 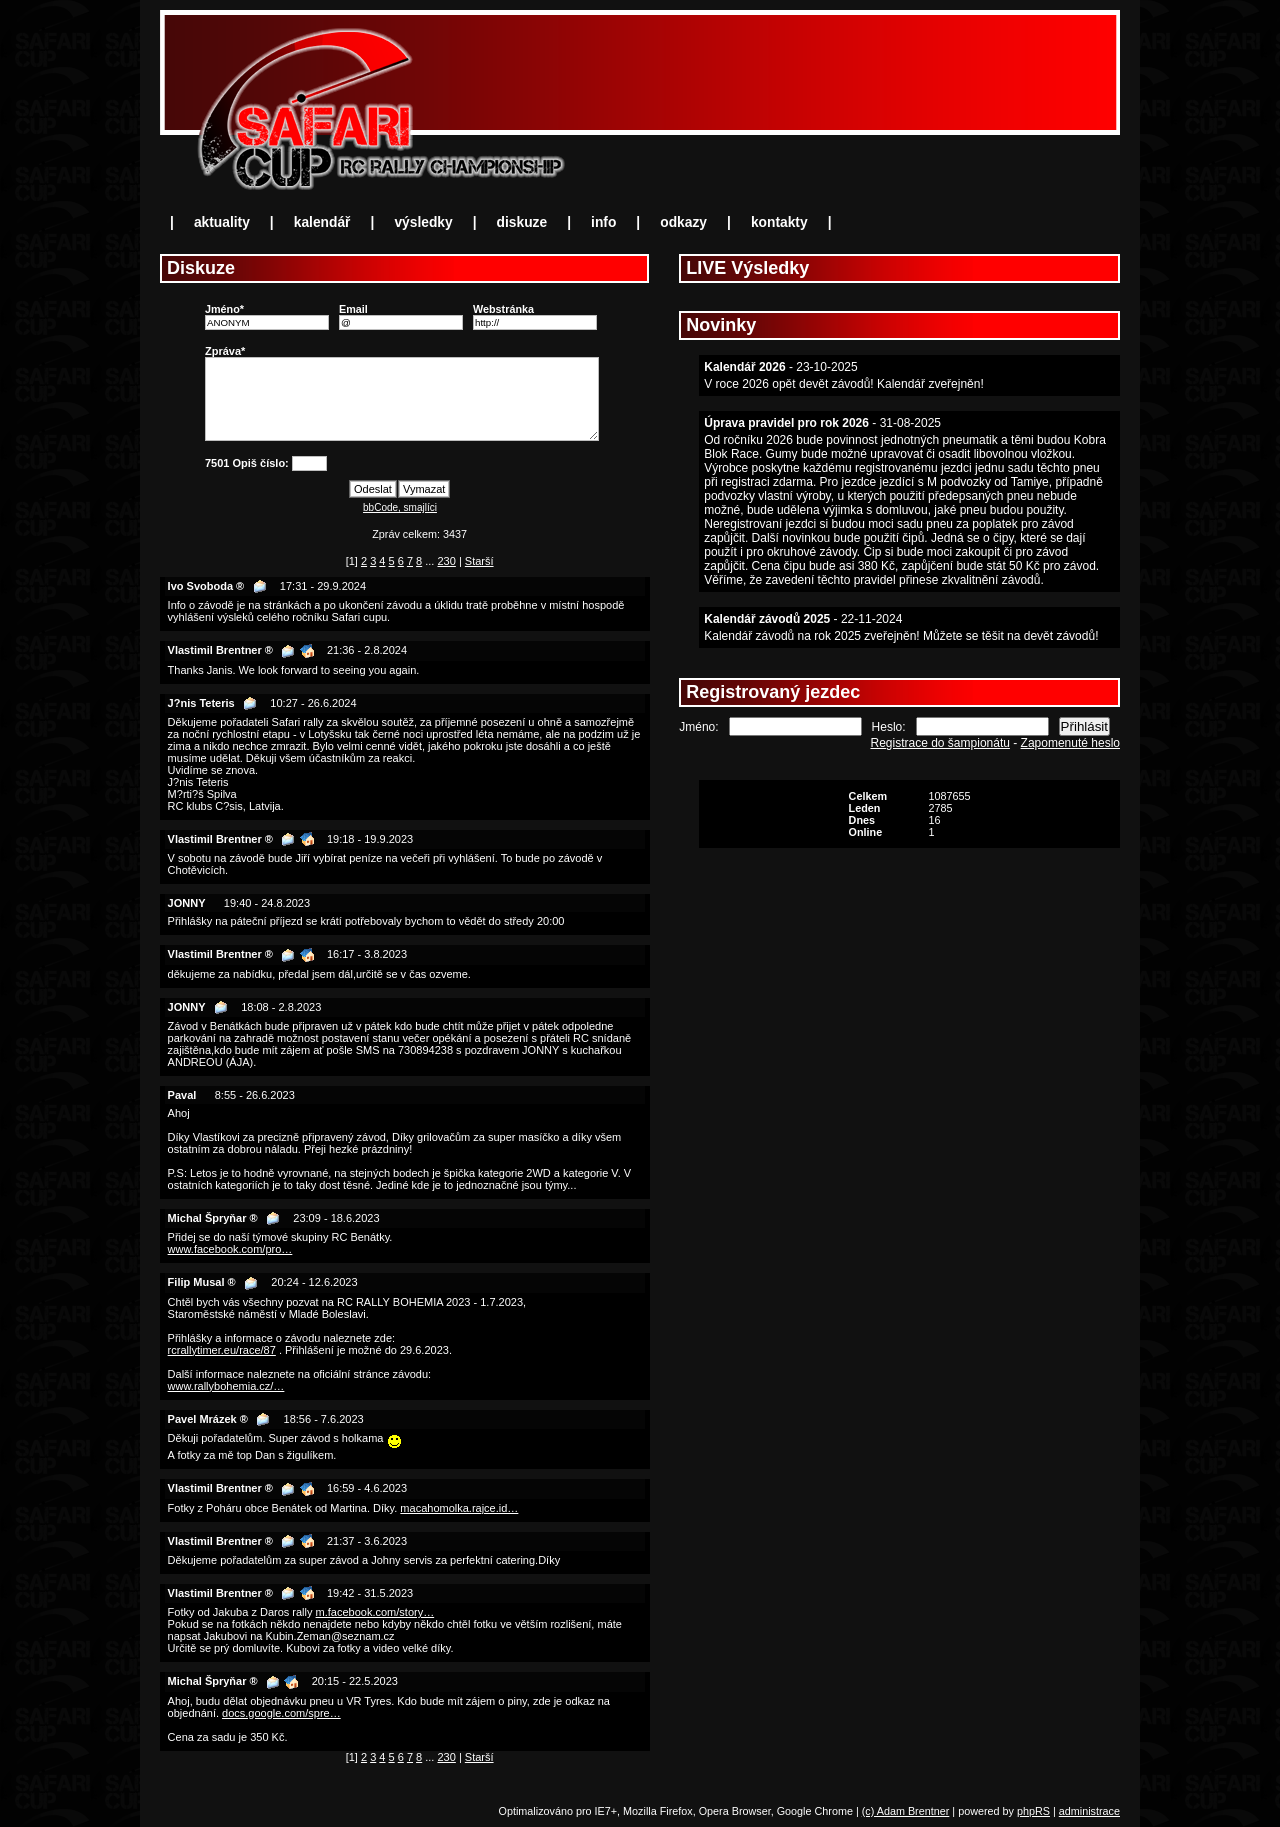 I want to click on phpRS, so click(x=1033, y=1811).